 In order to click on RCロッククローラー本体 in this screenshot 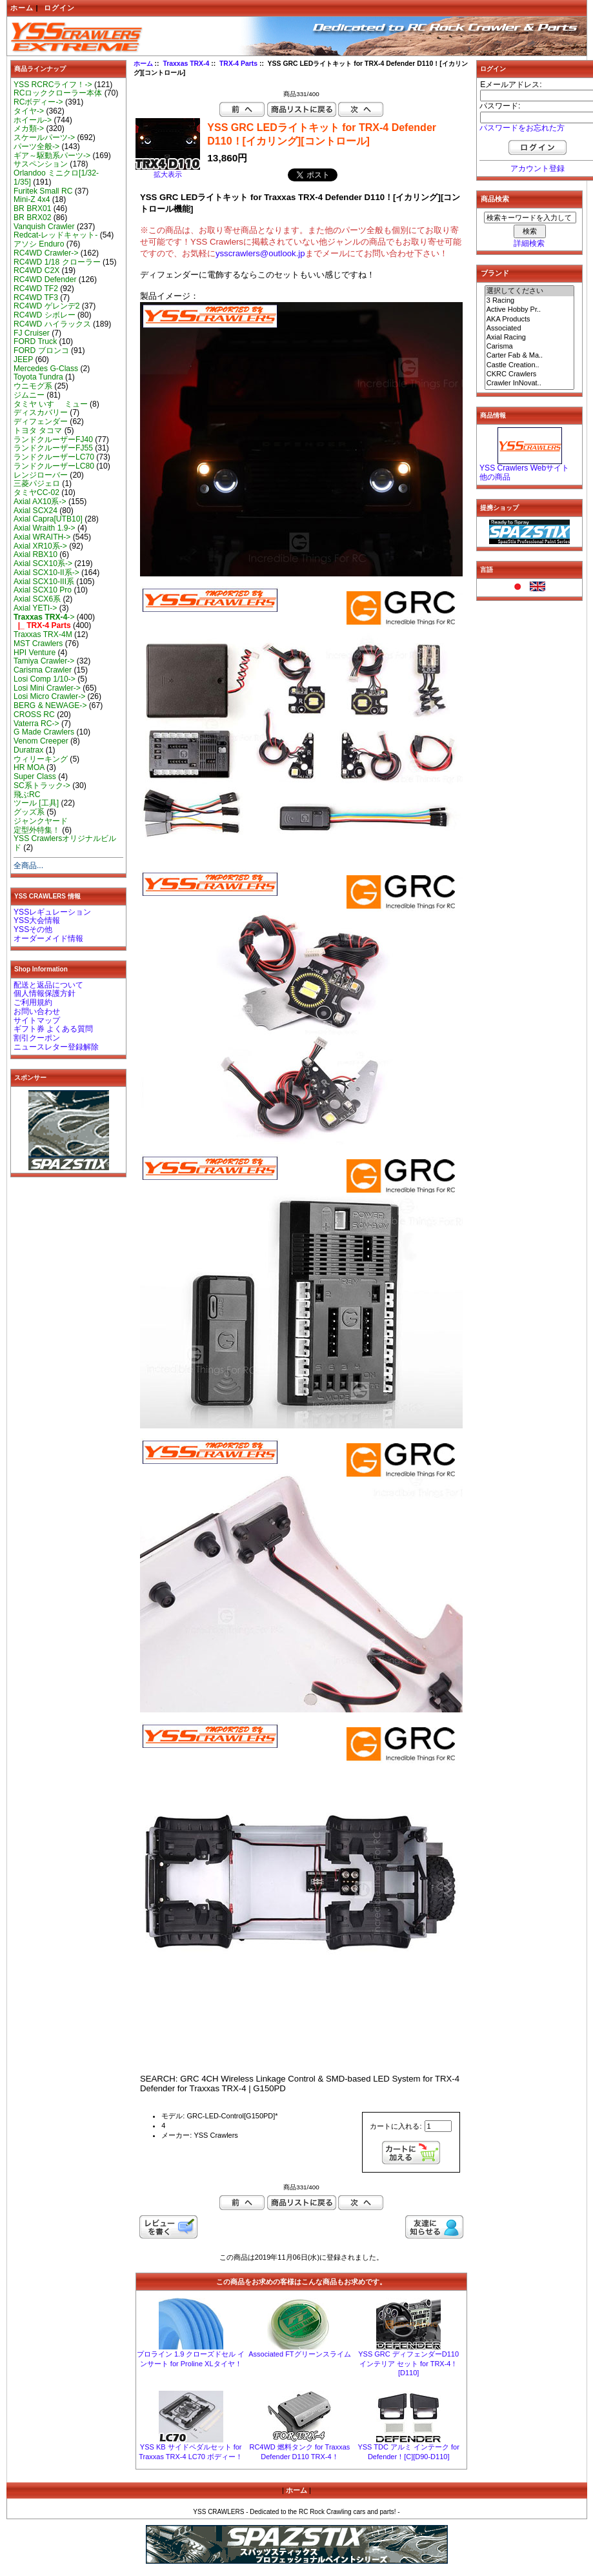, I will do `click(58, 92)`.